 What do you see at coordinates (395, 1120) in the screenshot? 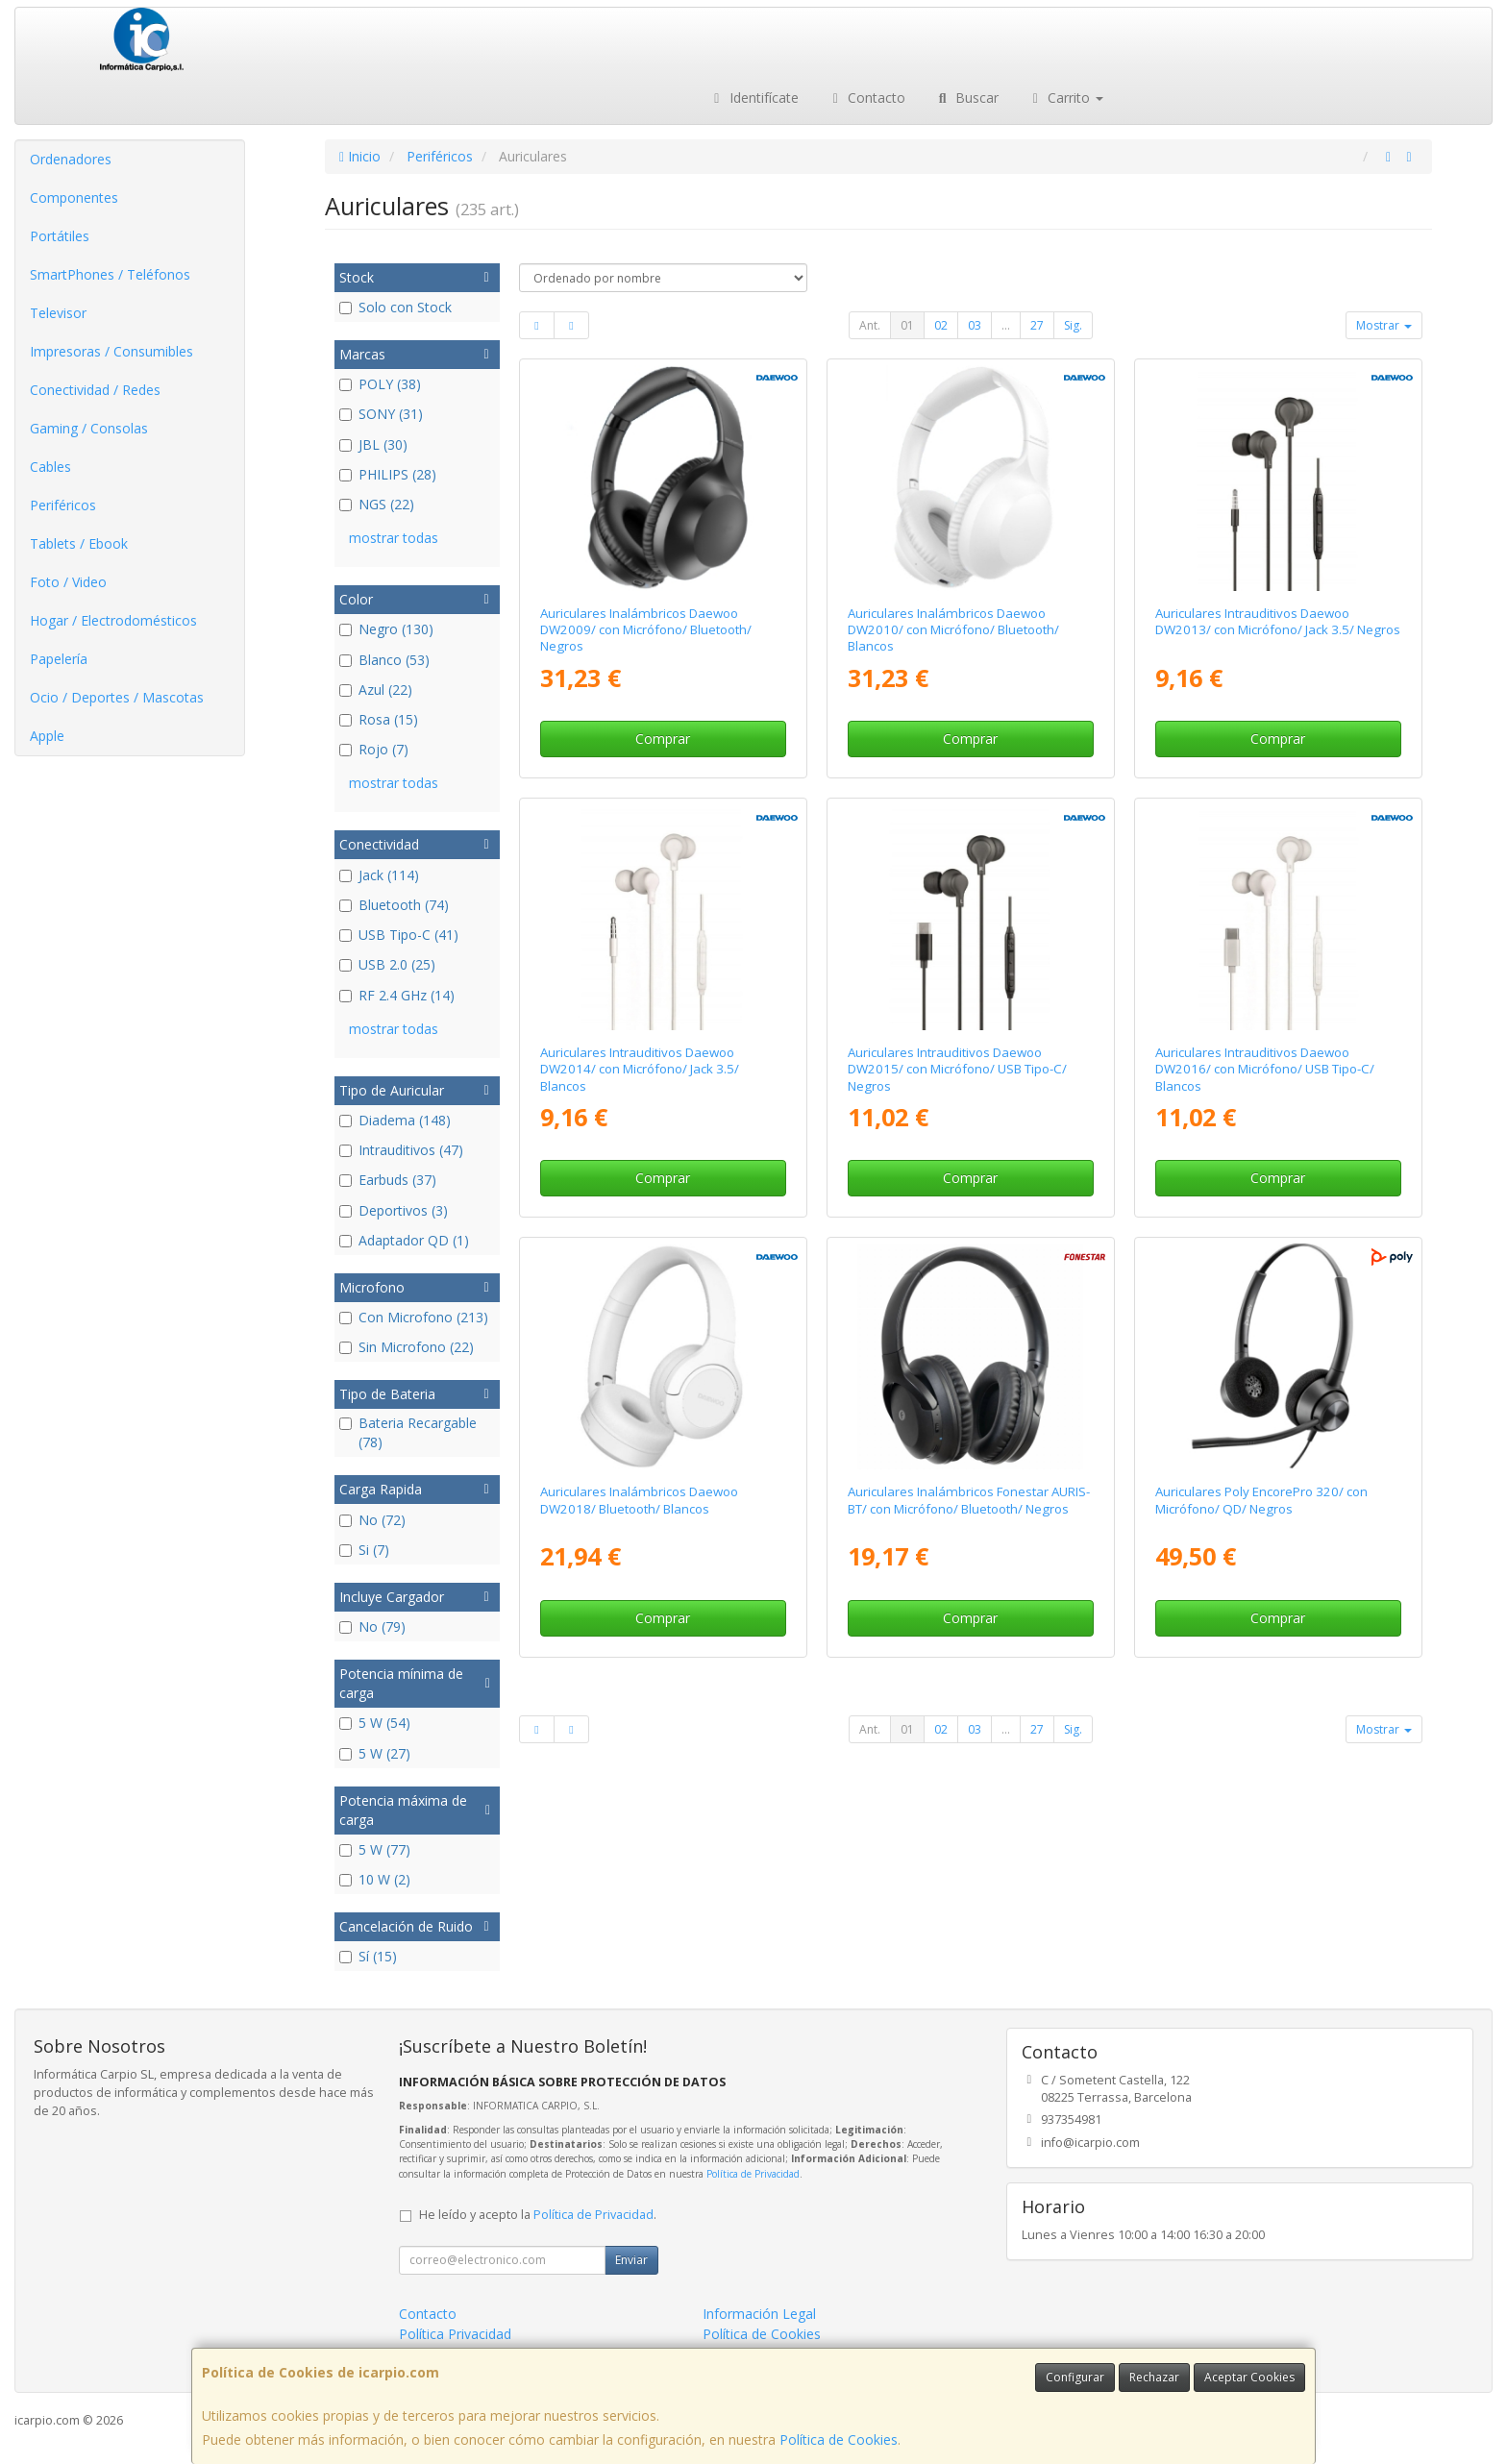
I see `Diadema (148)` at bounding box center [395, 1120].